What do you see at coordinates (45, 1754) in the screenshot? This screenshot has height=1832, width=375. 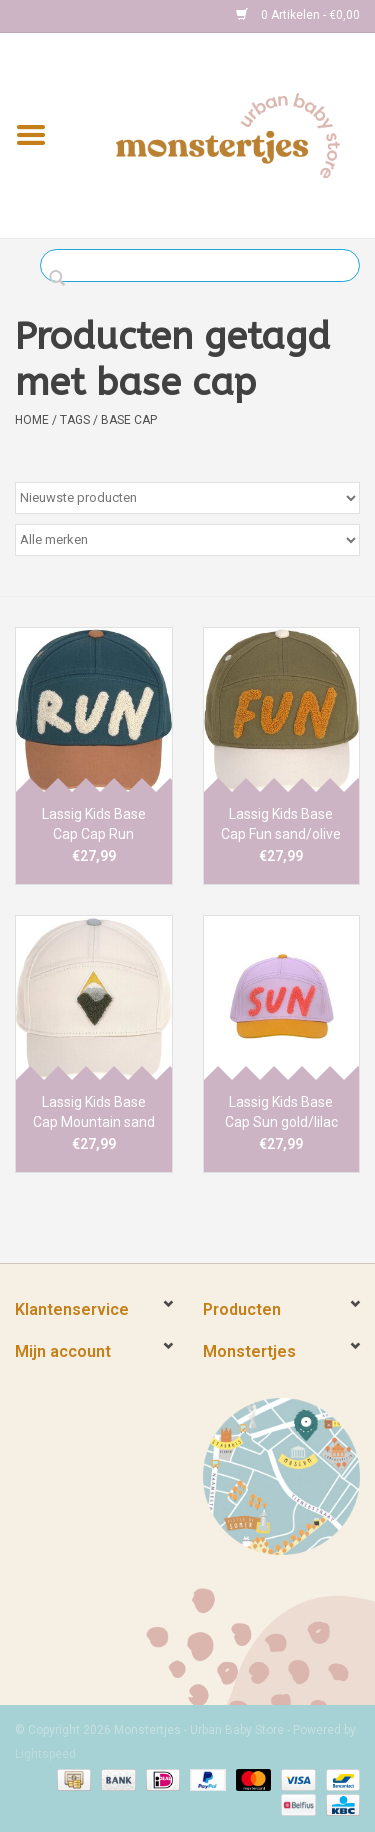 I see `Lightspeed` at bounding box center [45, 1754].